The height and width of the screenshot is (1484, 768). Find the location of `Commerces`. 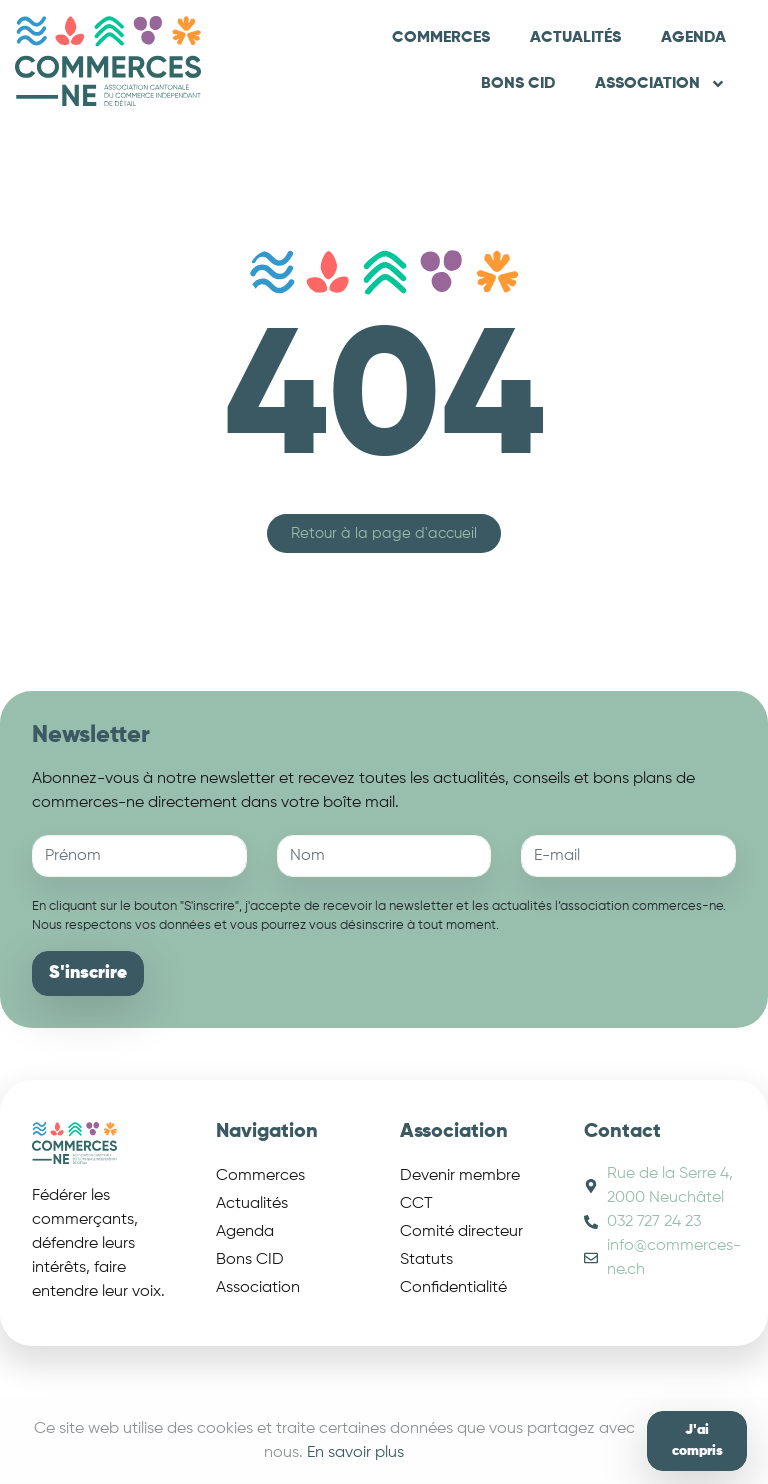

Commerces is located at coordinates (441, 38).